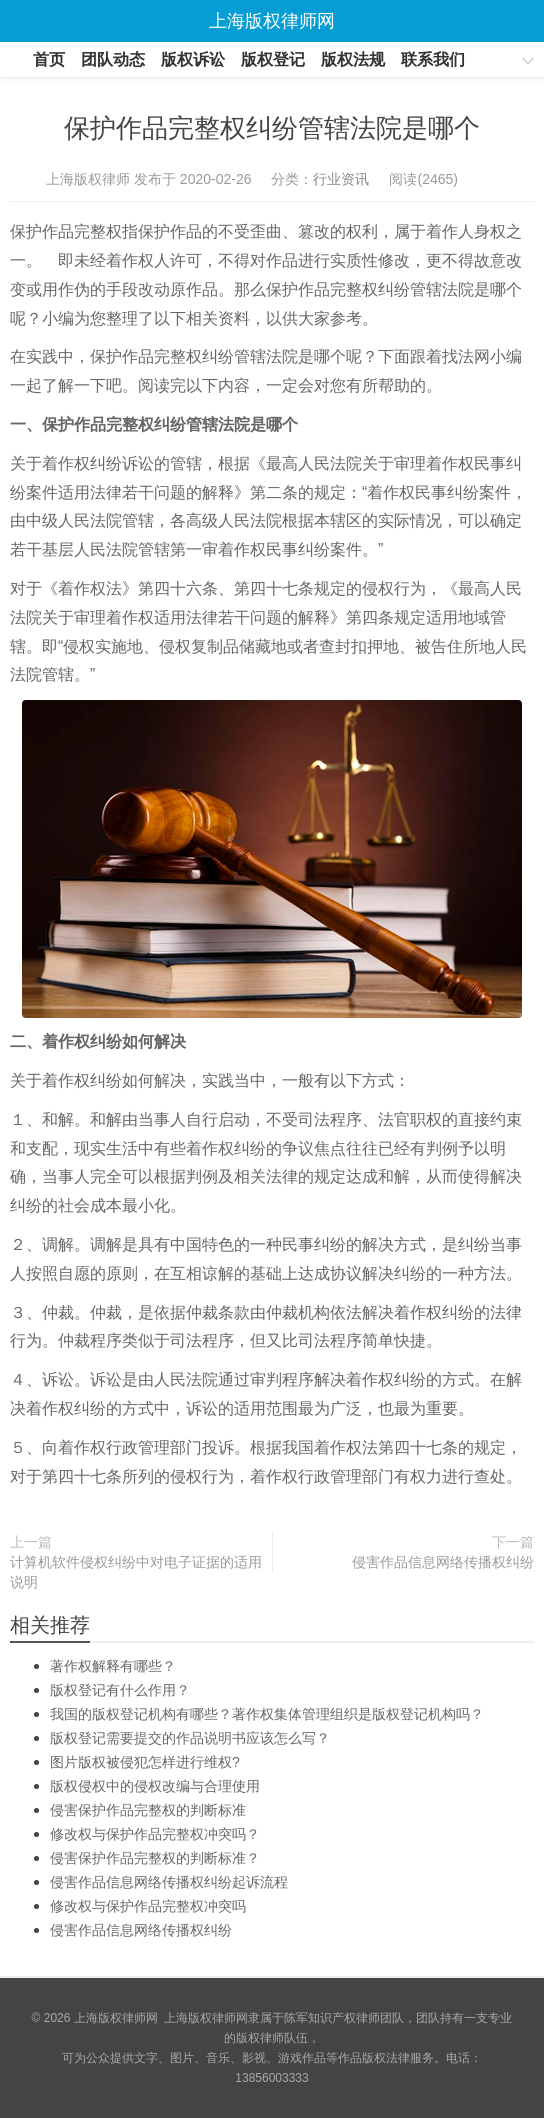  What do you see at coordinates (49, 59) in the screenshot?
I see `首页` at bounding box center [49, 59].